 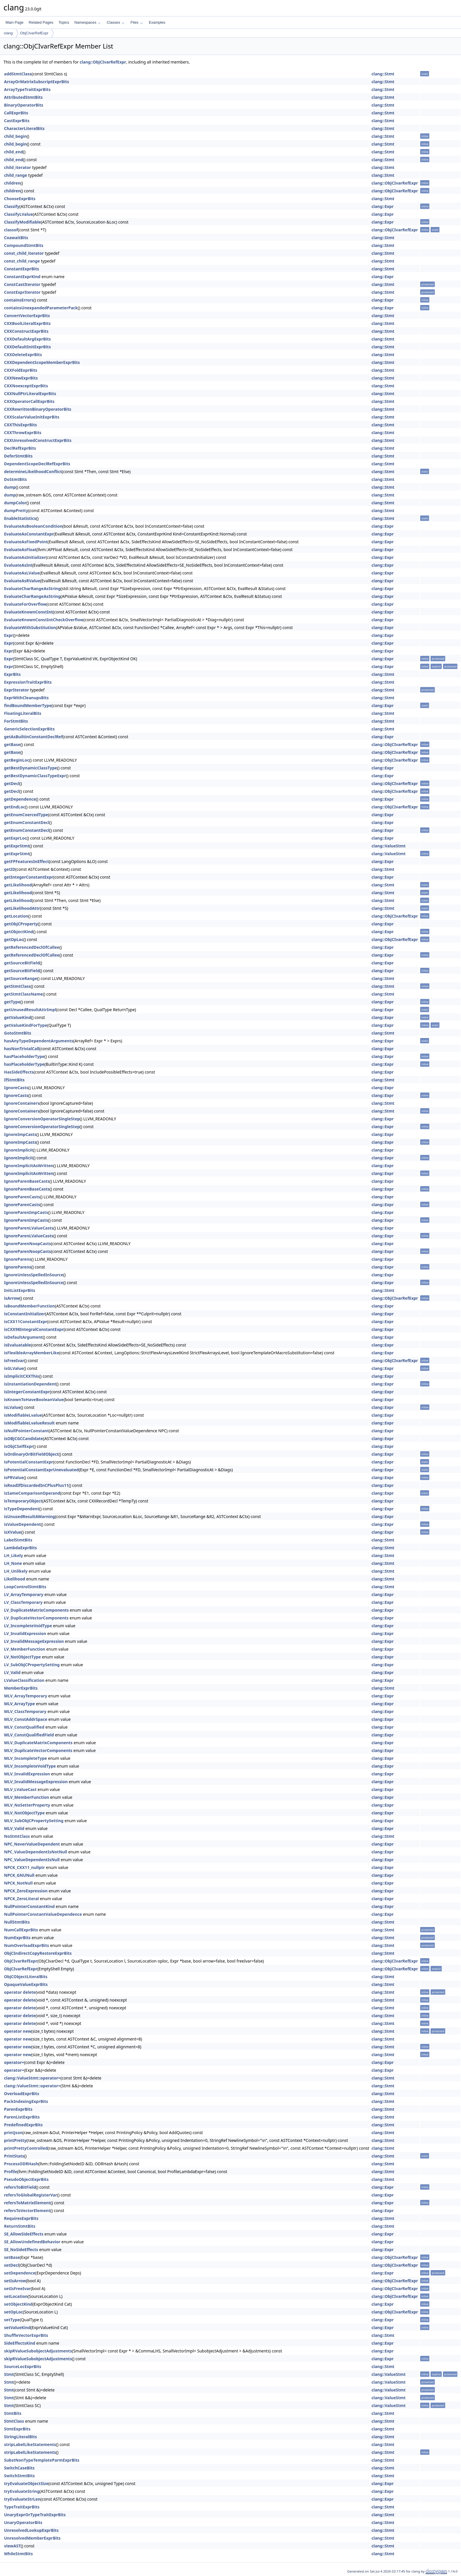 What do you see at coordinates (36, 1610) in the screenshot?
I see `LV_DuplicateMatrixComponents` at bounding box center [36, 1610].